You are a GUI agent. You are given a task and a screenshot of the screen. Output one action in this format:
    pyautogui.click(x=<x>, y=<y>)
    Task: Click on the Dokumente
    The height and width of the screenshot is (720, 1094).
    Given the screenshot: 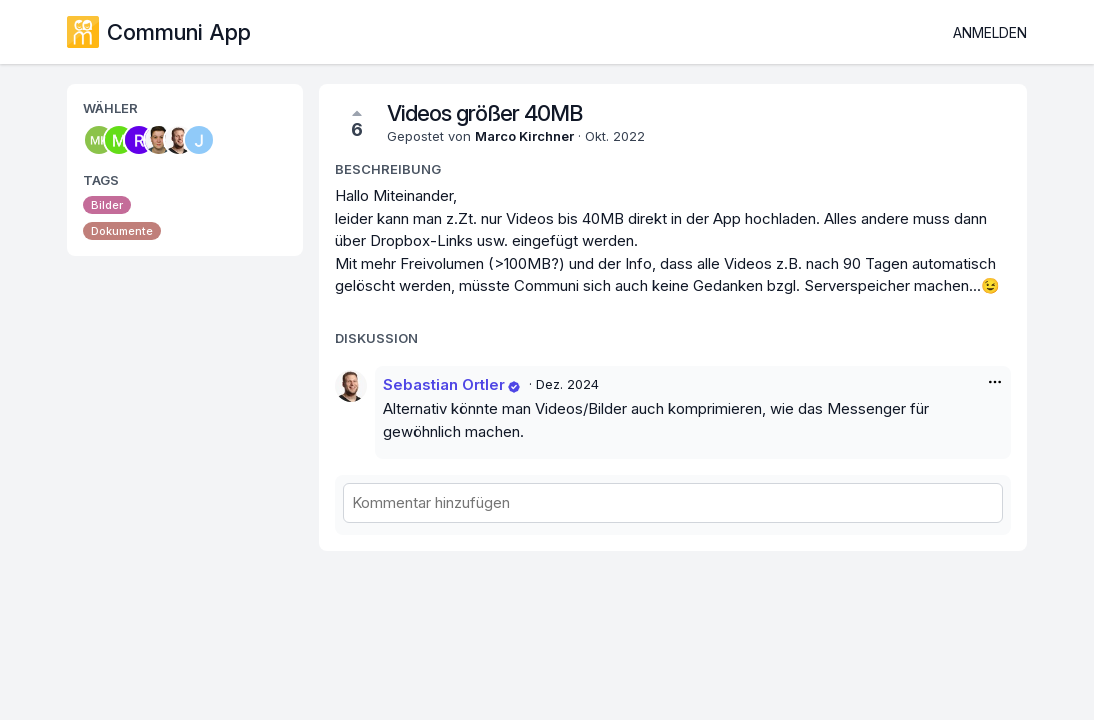 What is the action you would take?
    pyautogui.click(x=122, y=231)
    